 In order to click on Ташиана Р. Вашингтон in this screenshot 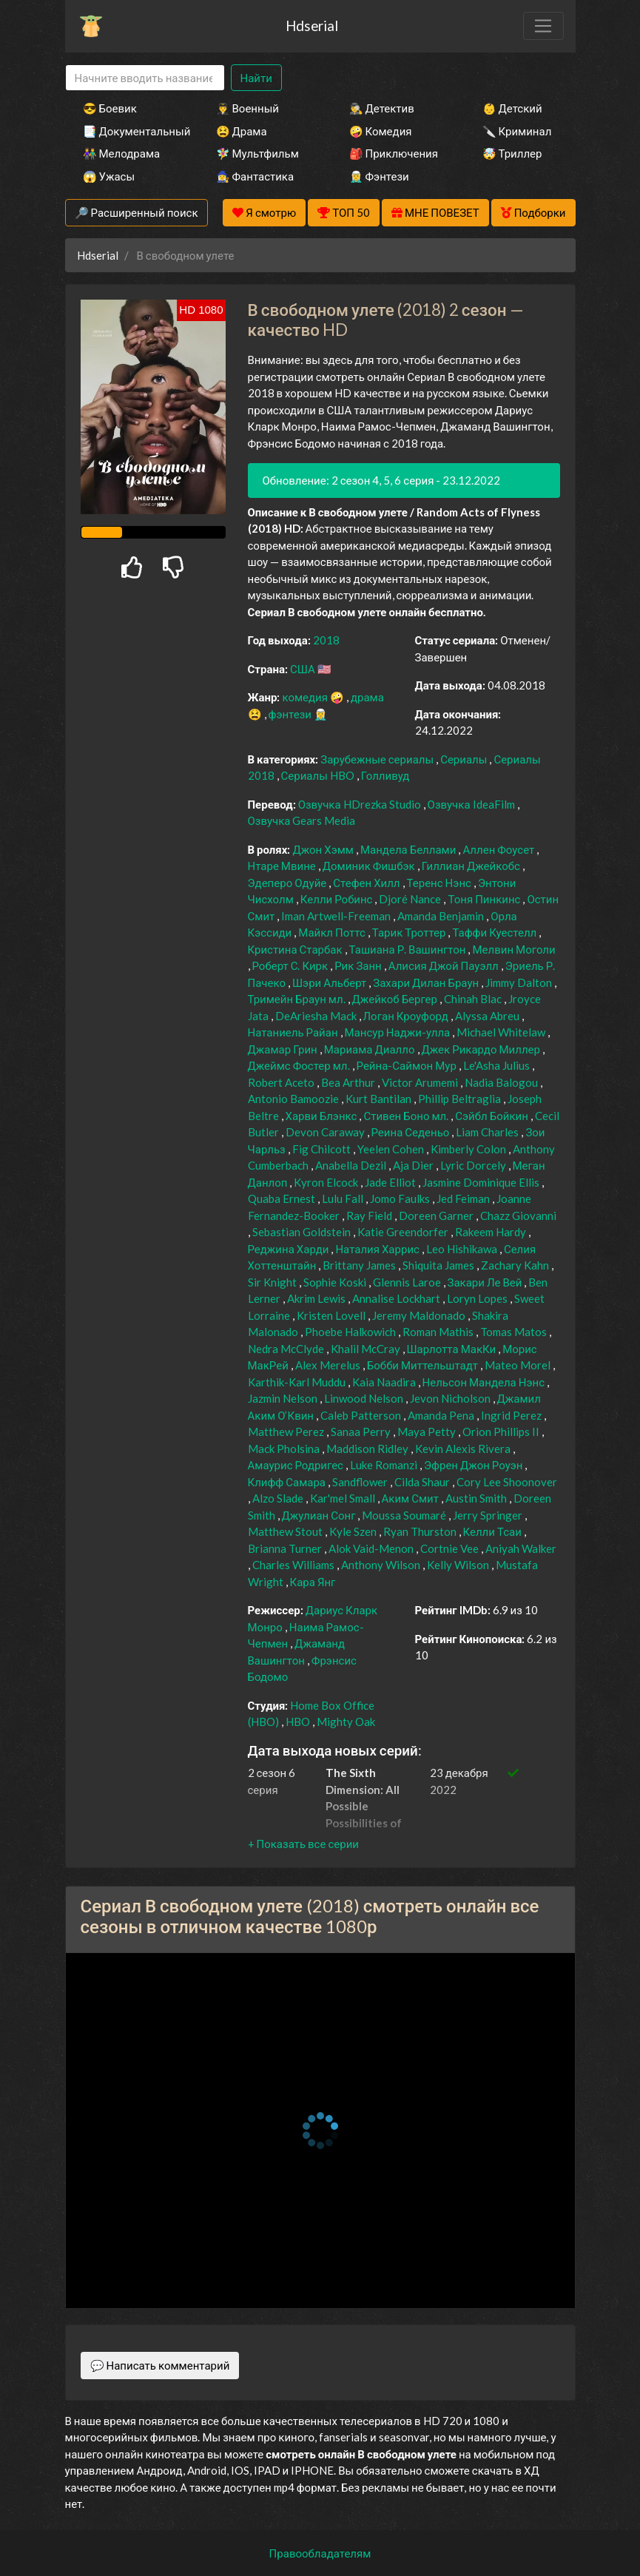, I will do `click(408, 949)`.